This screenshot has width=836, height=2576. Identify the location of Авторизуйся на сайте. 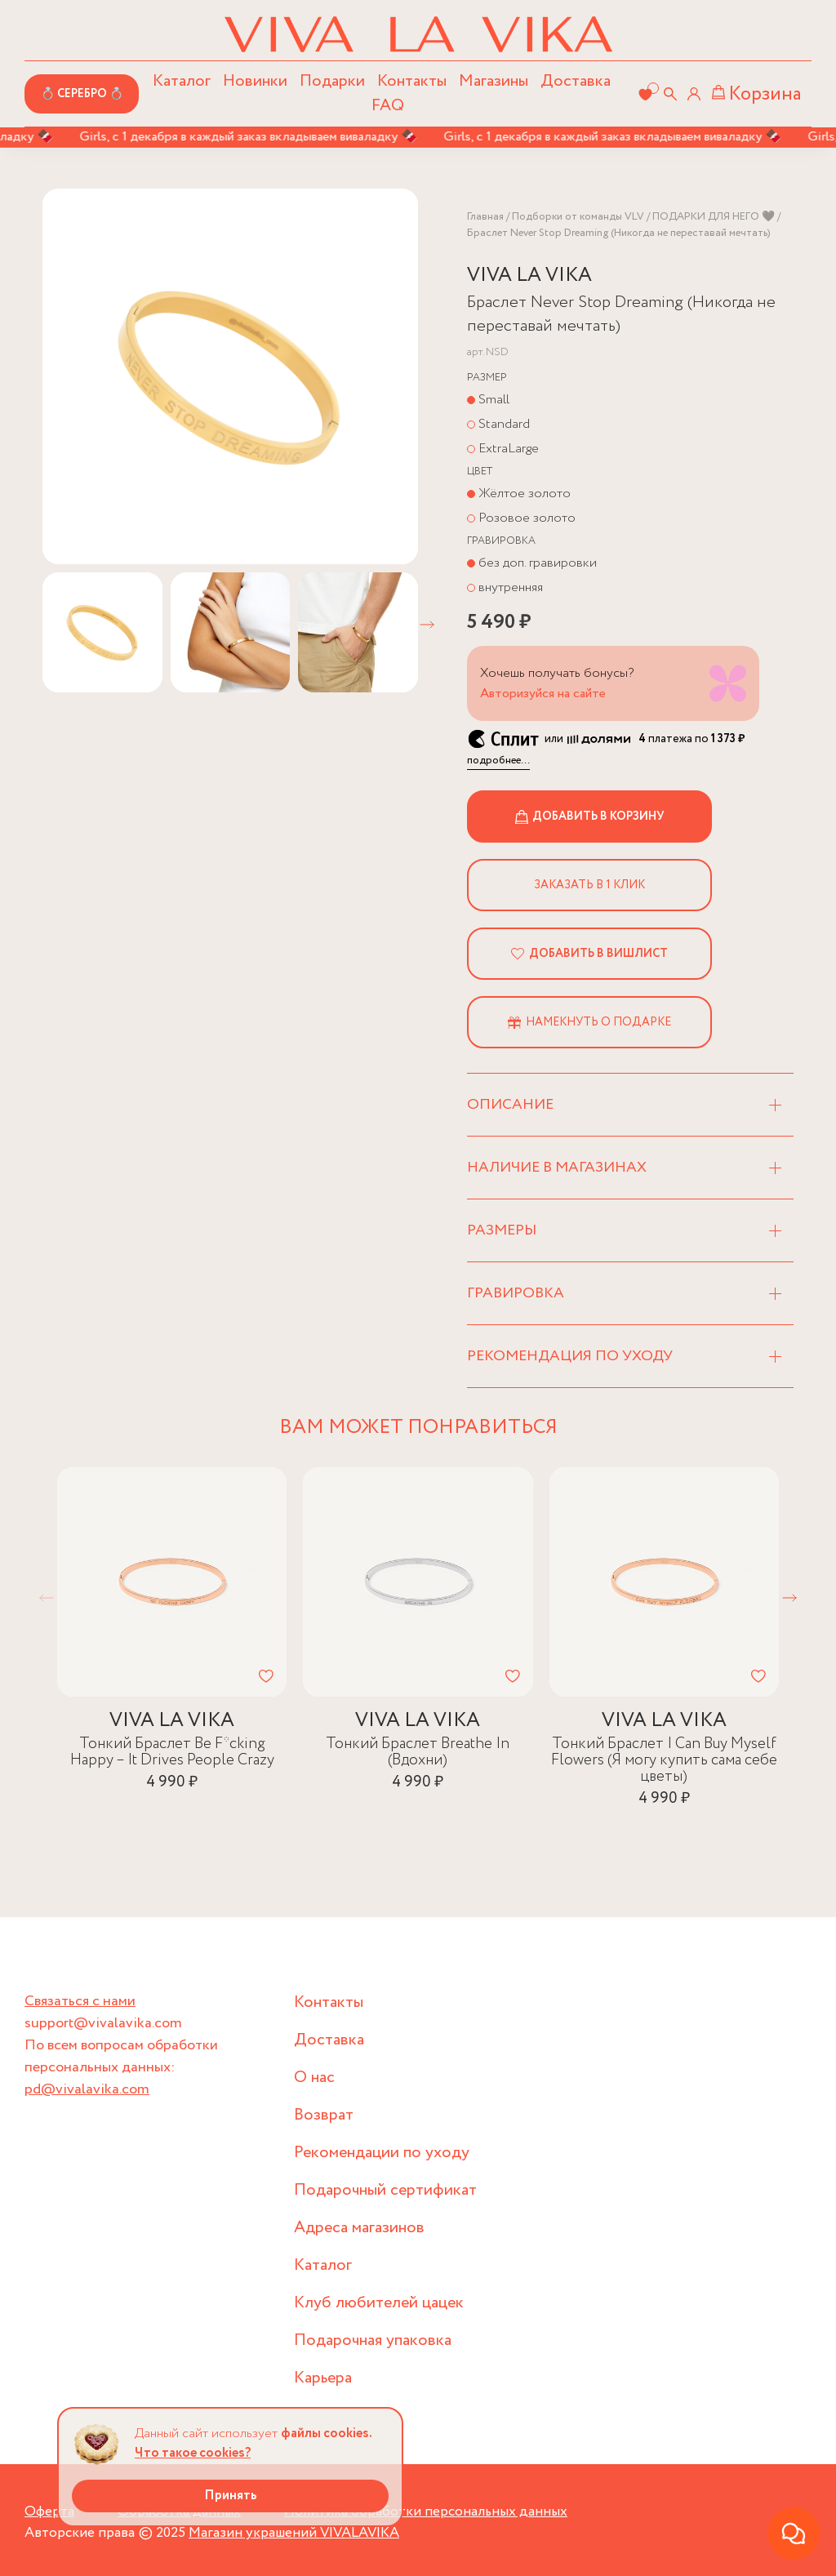
(543, 693).